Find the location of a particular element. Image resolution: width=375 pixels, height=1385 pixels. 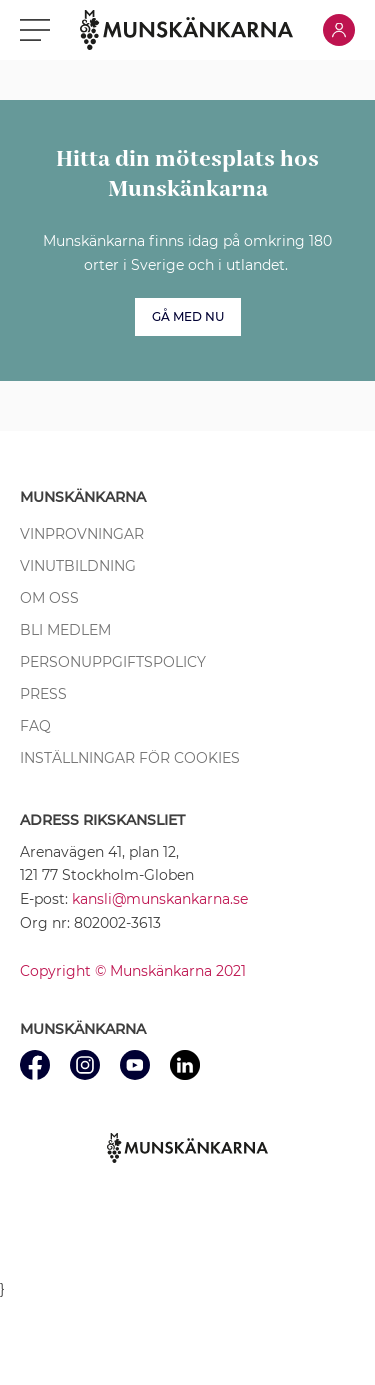

kansli@munskankarna.se is located at coordinates (160, 899).